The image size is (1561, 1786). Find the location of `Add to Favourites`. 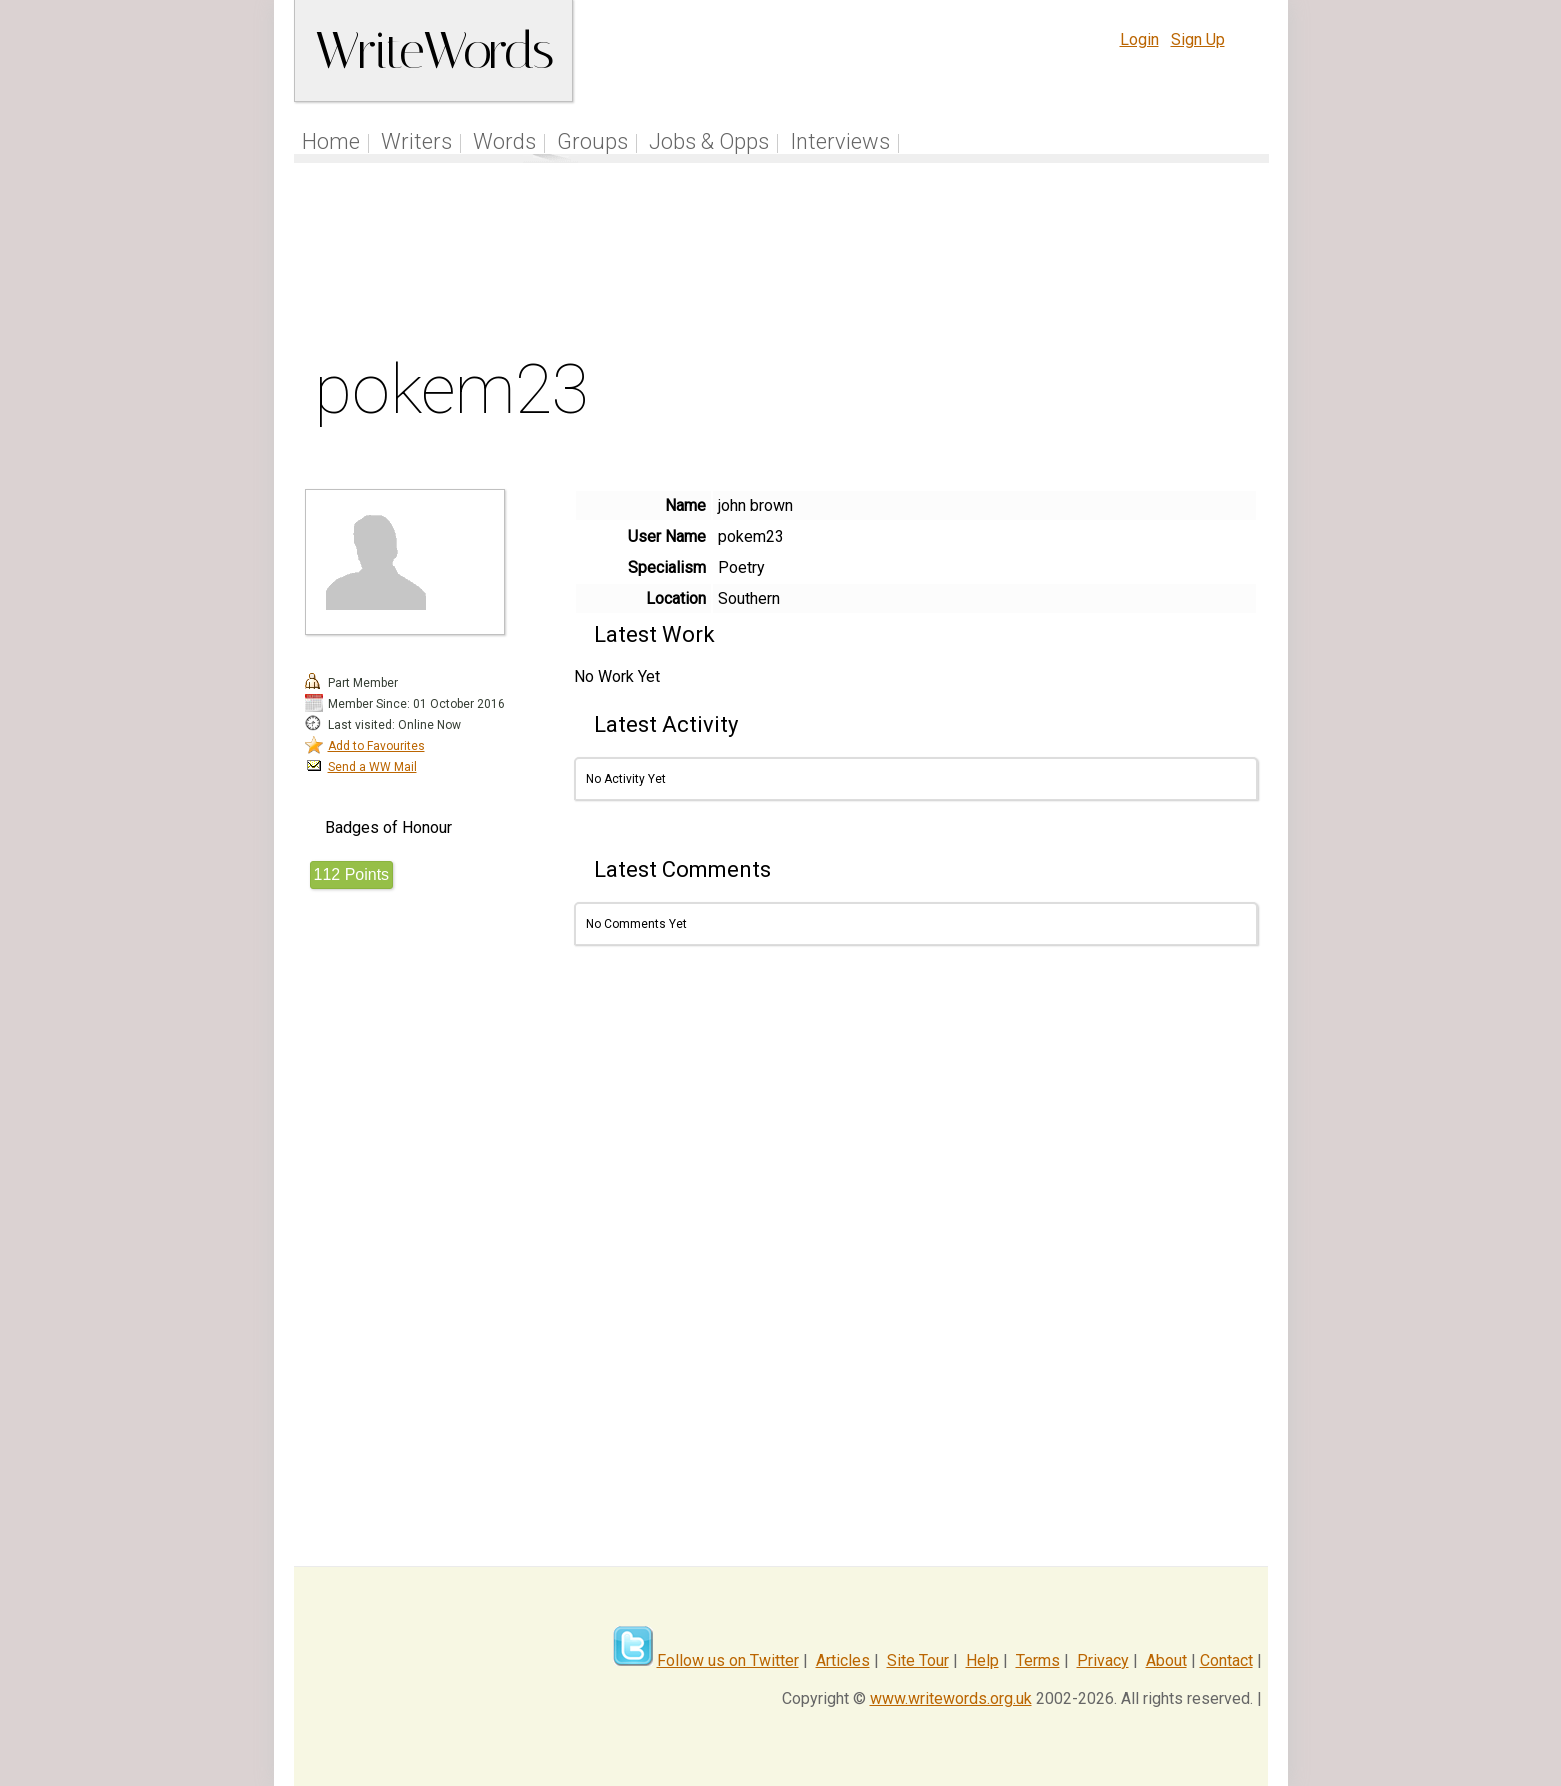

Add to Favourites is located at coordinates (376, 746).